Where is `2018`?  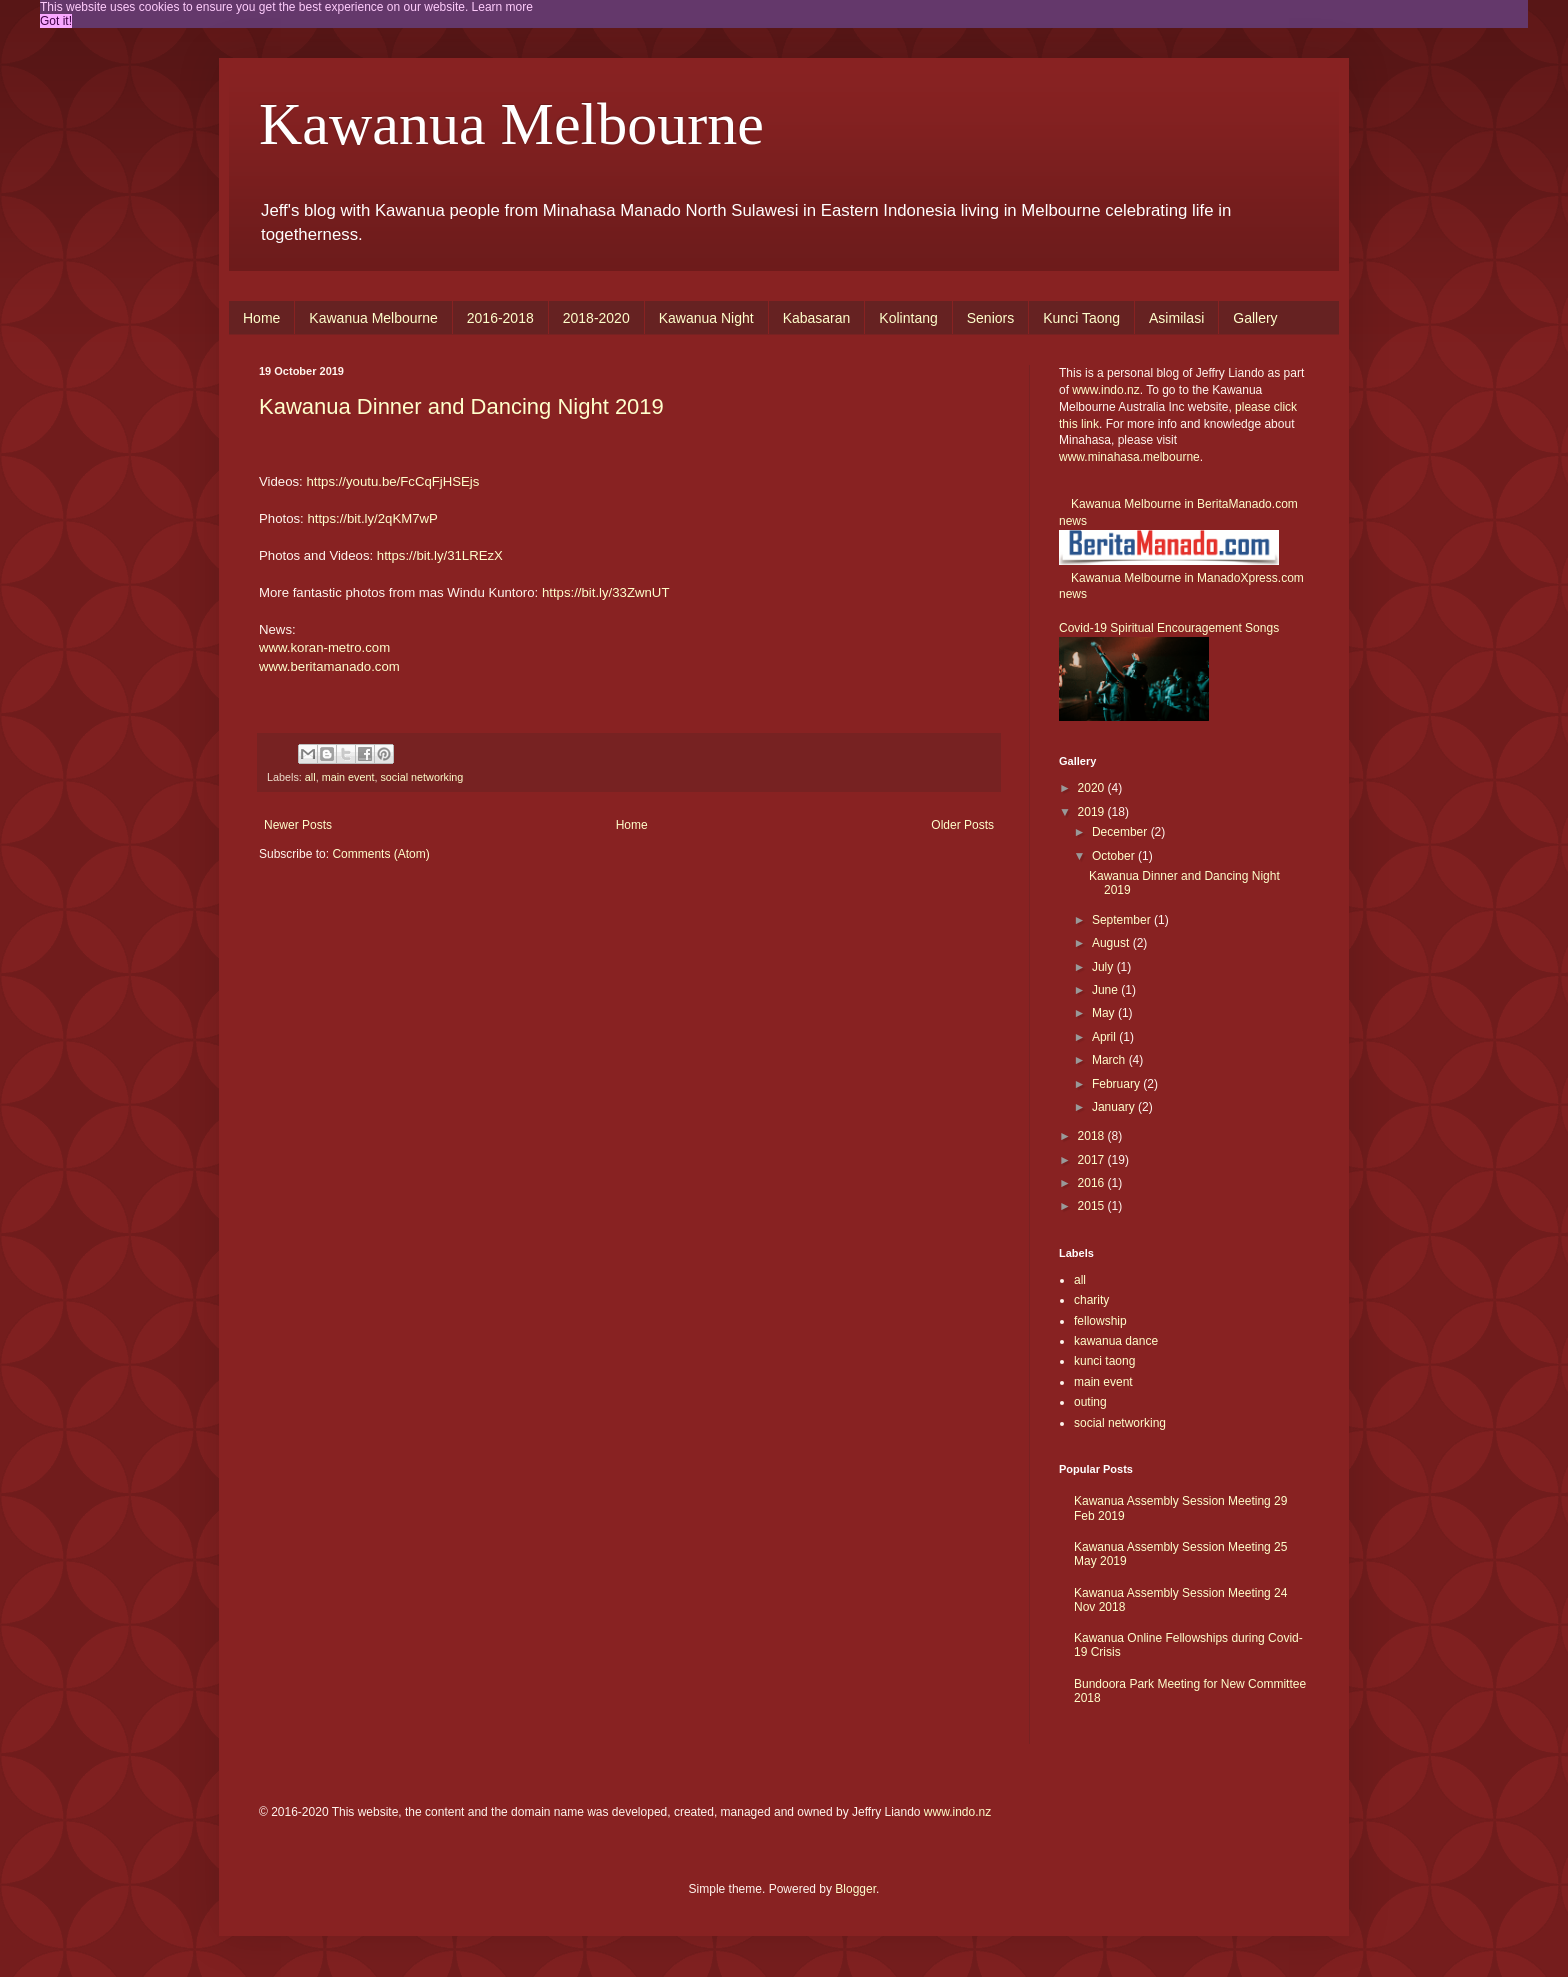 2018 is located at coordinates (1093, 1136).